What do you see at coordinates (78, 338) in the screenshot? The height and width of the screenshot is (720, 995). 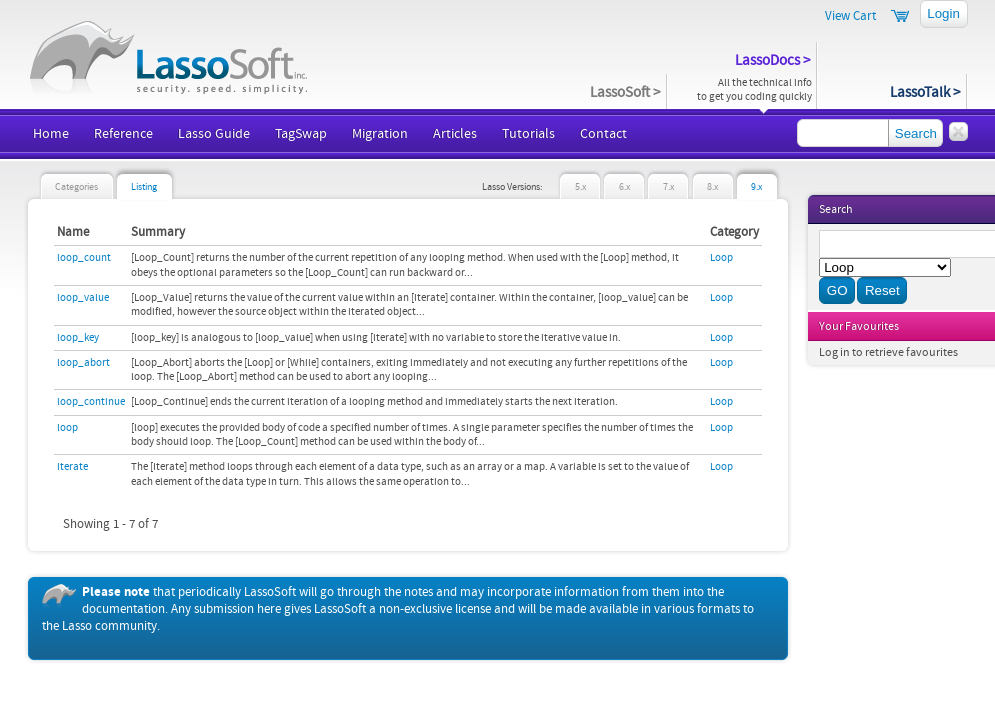 I see `loop_key` at bounding box center [78, 338].